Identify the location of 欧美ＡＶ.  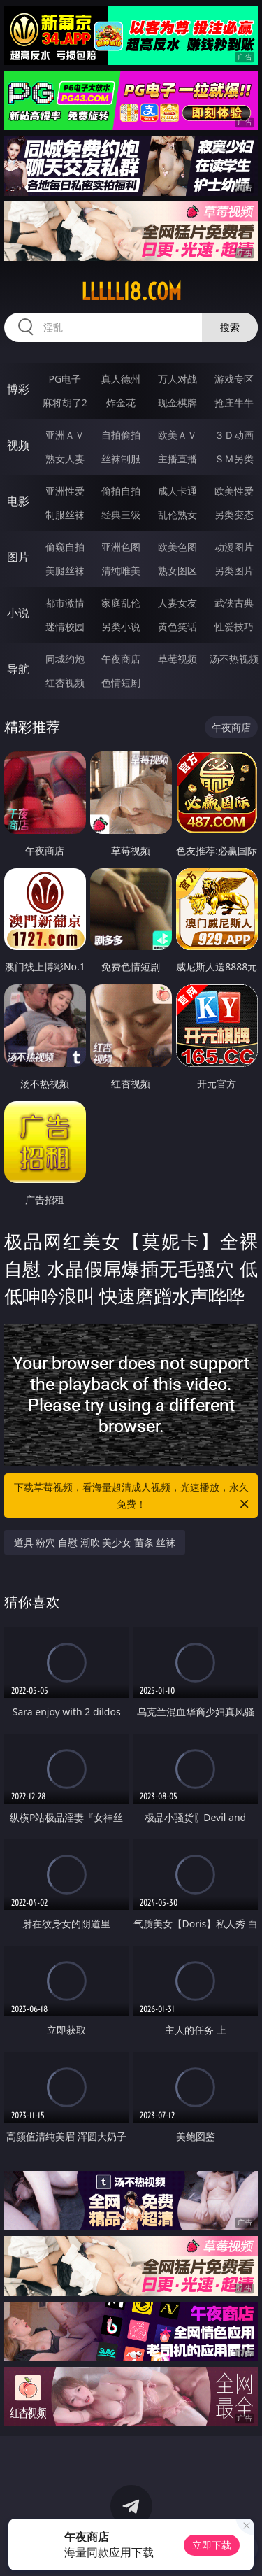
(177, 434).